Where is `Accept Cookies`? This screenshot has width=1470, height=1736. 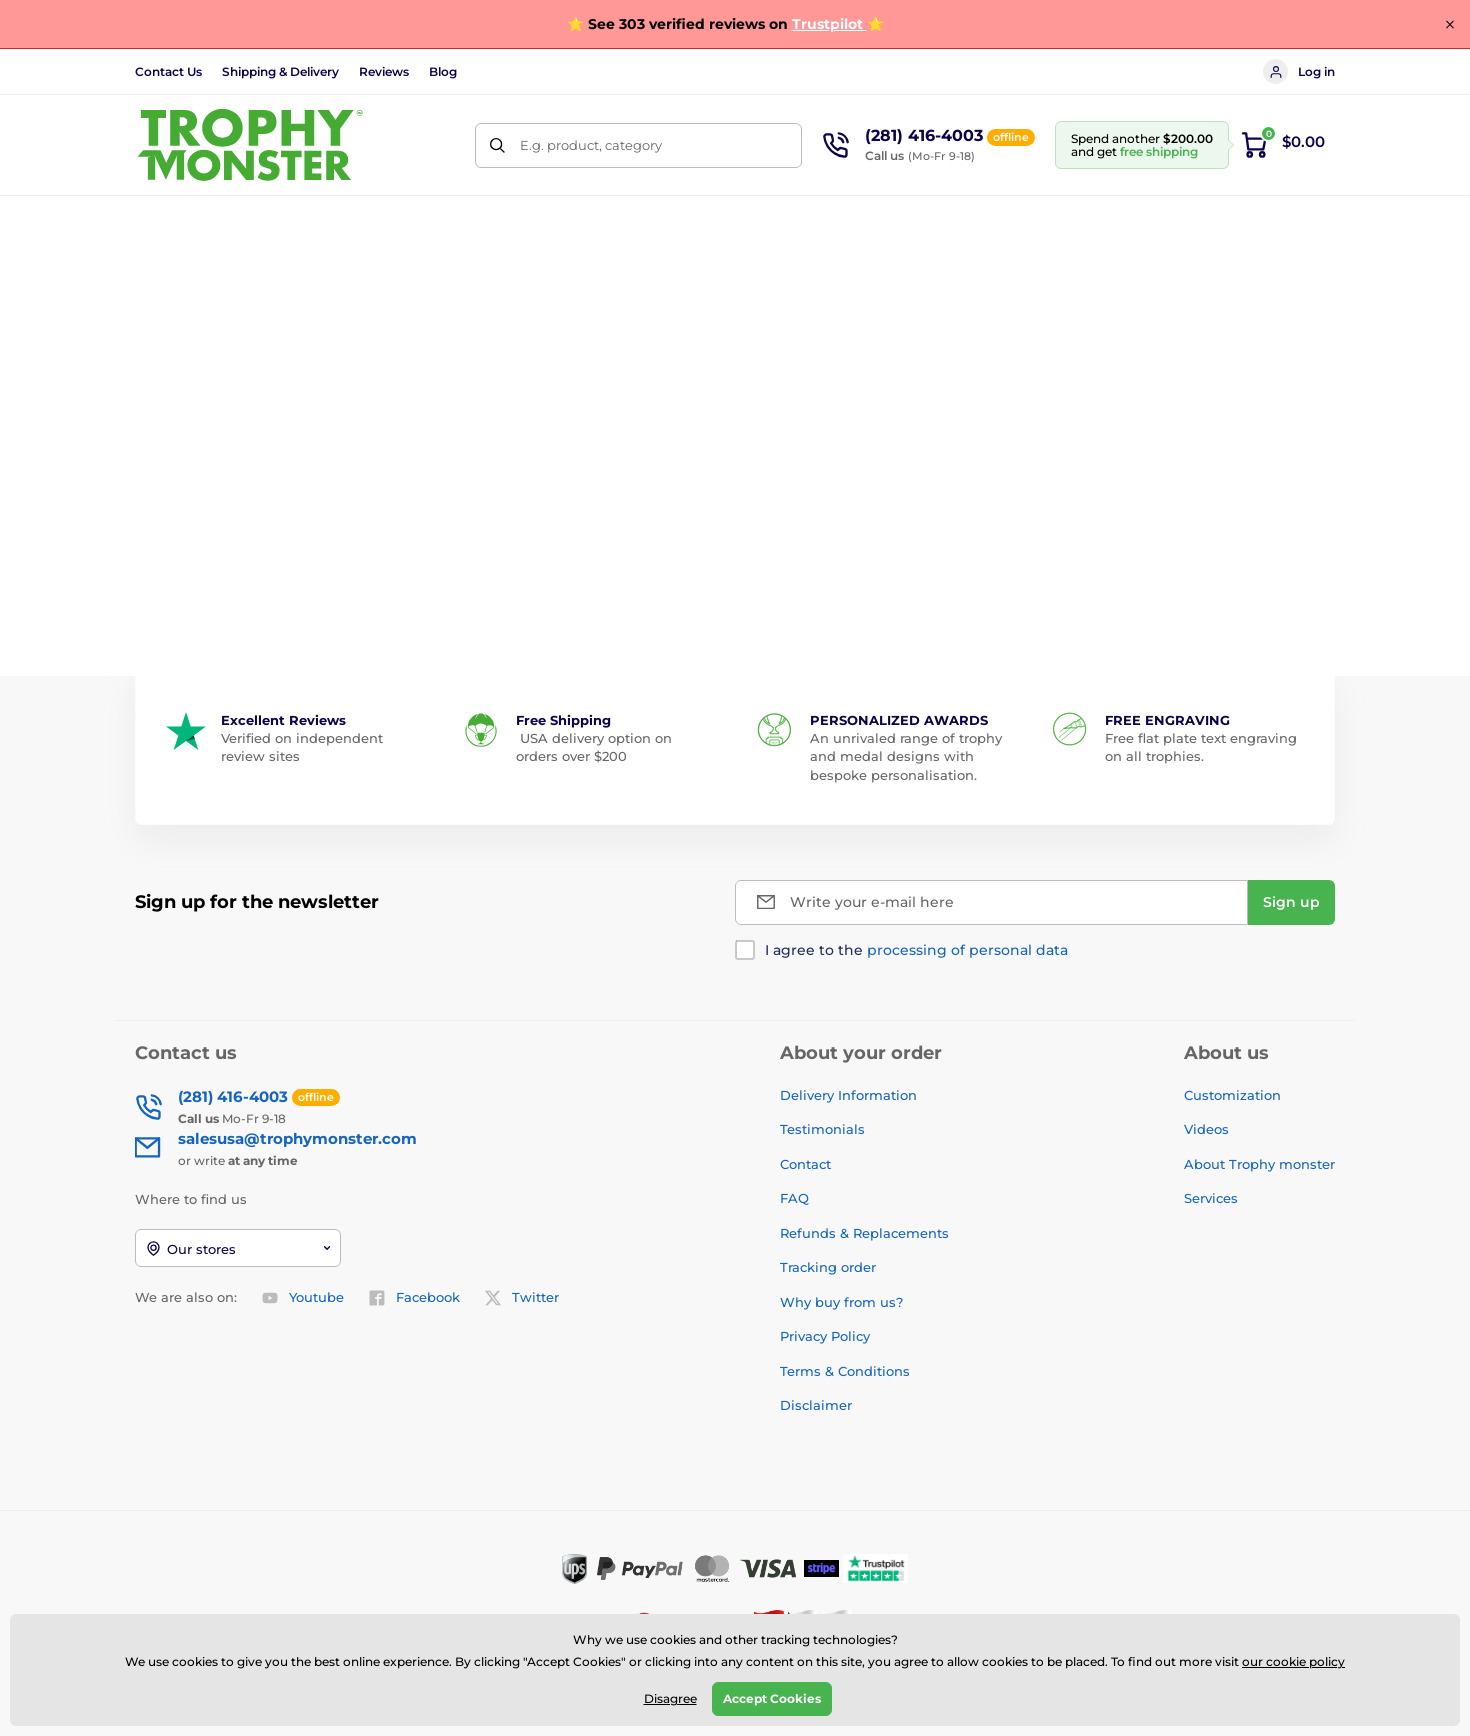 Accept Cookies is located at coordinates (772, 1698).